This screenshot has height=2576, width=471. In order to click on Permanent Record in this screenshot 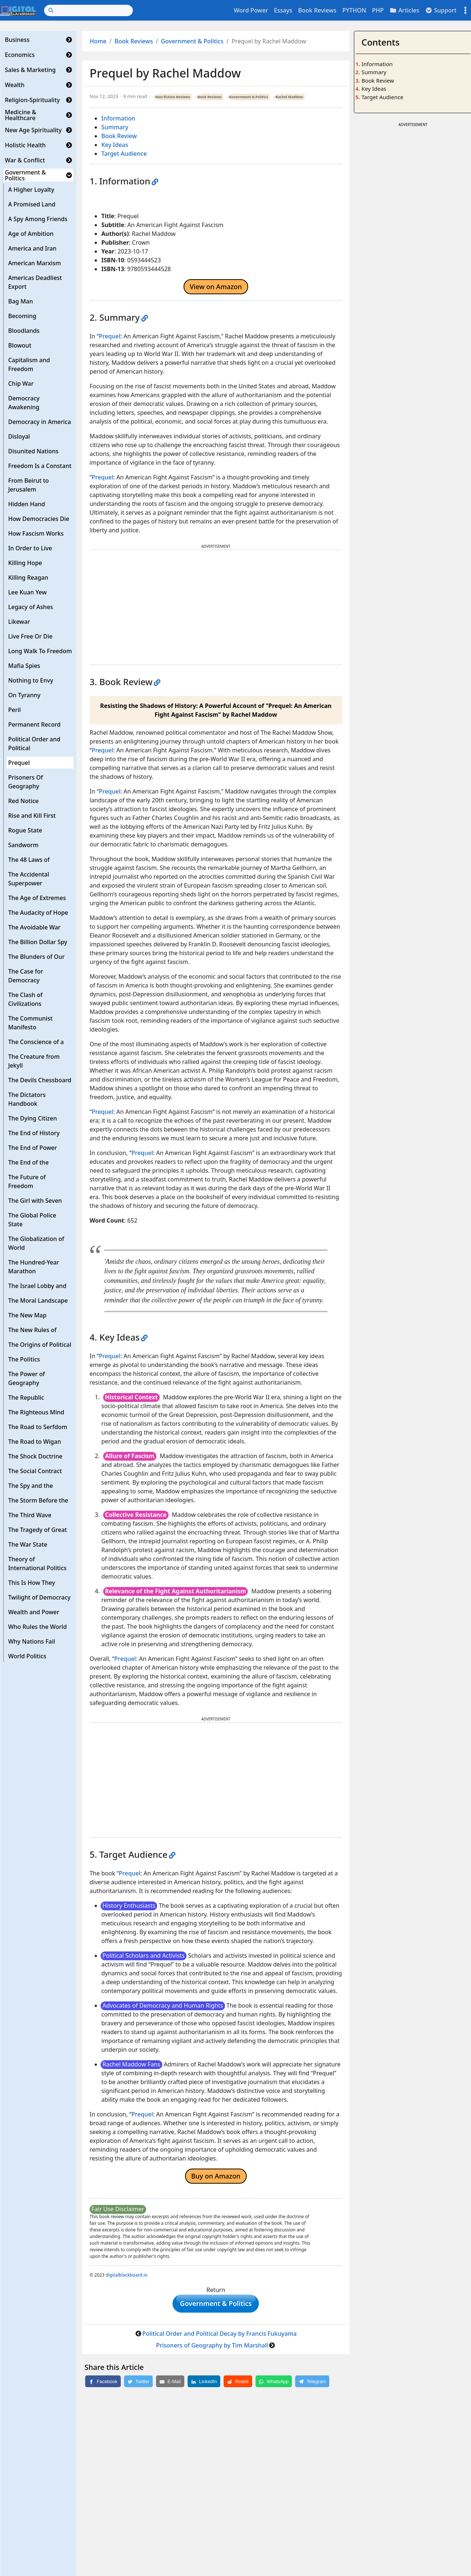, I will do `click(34, 724)`.